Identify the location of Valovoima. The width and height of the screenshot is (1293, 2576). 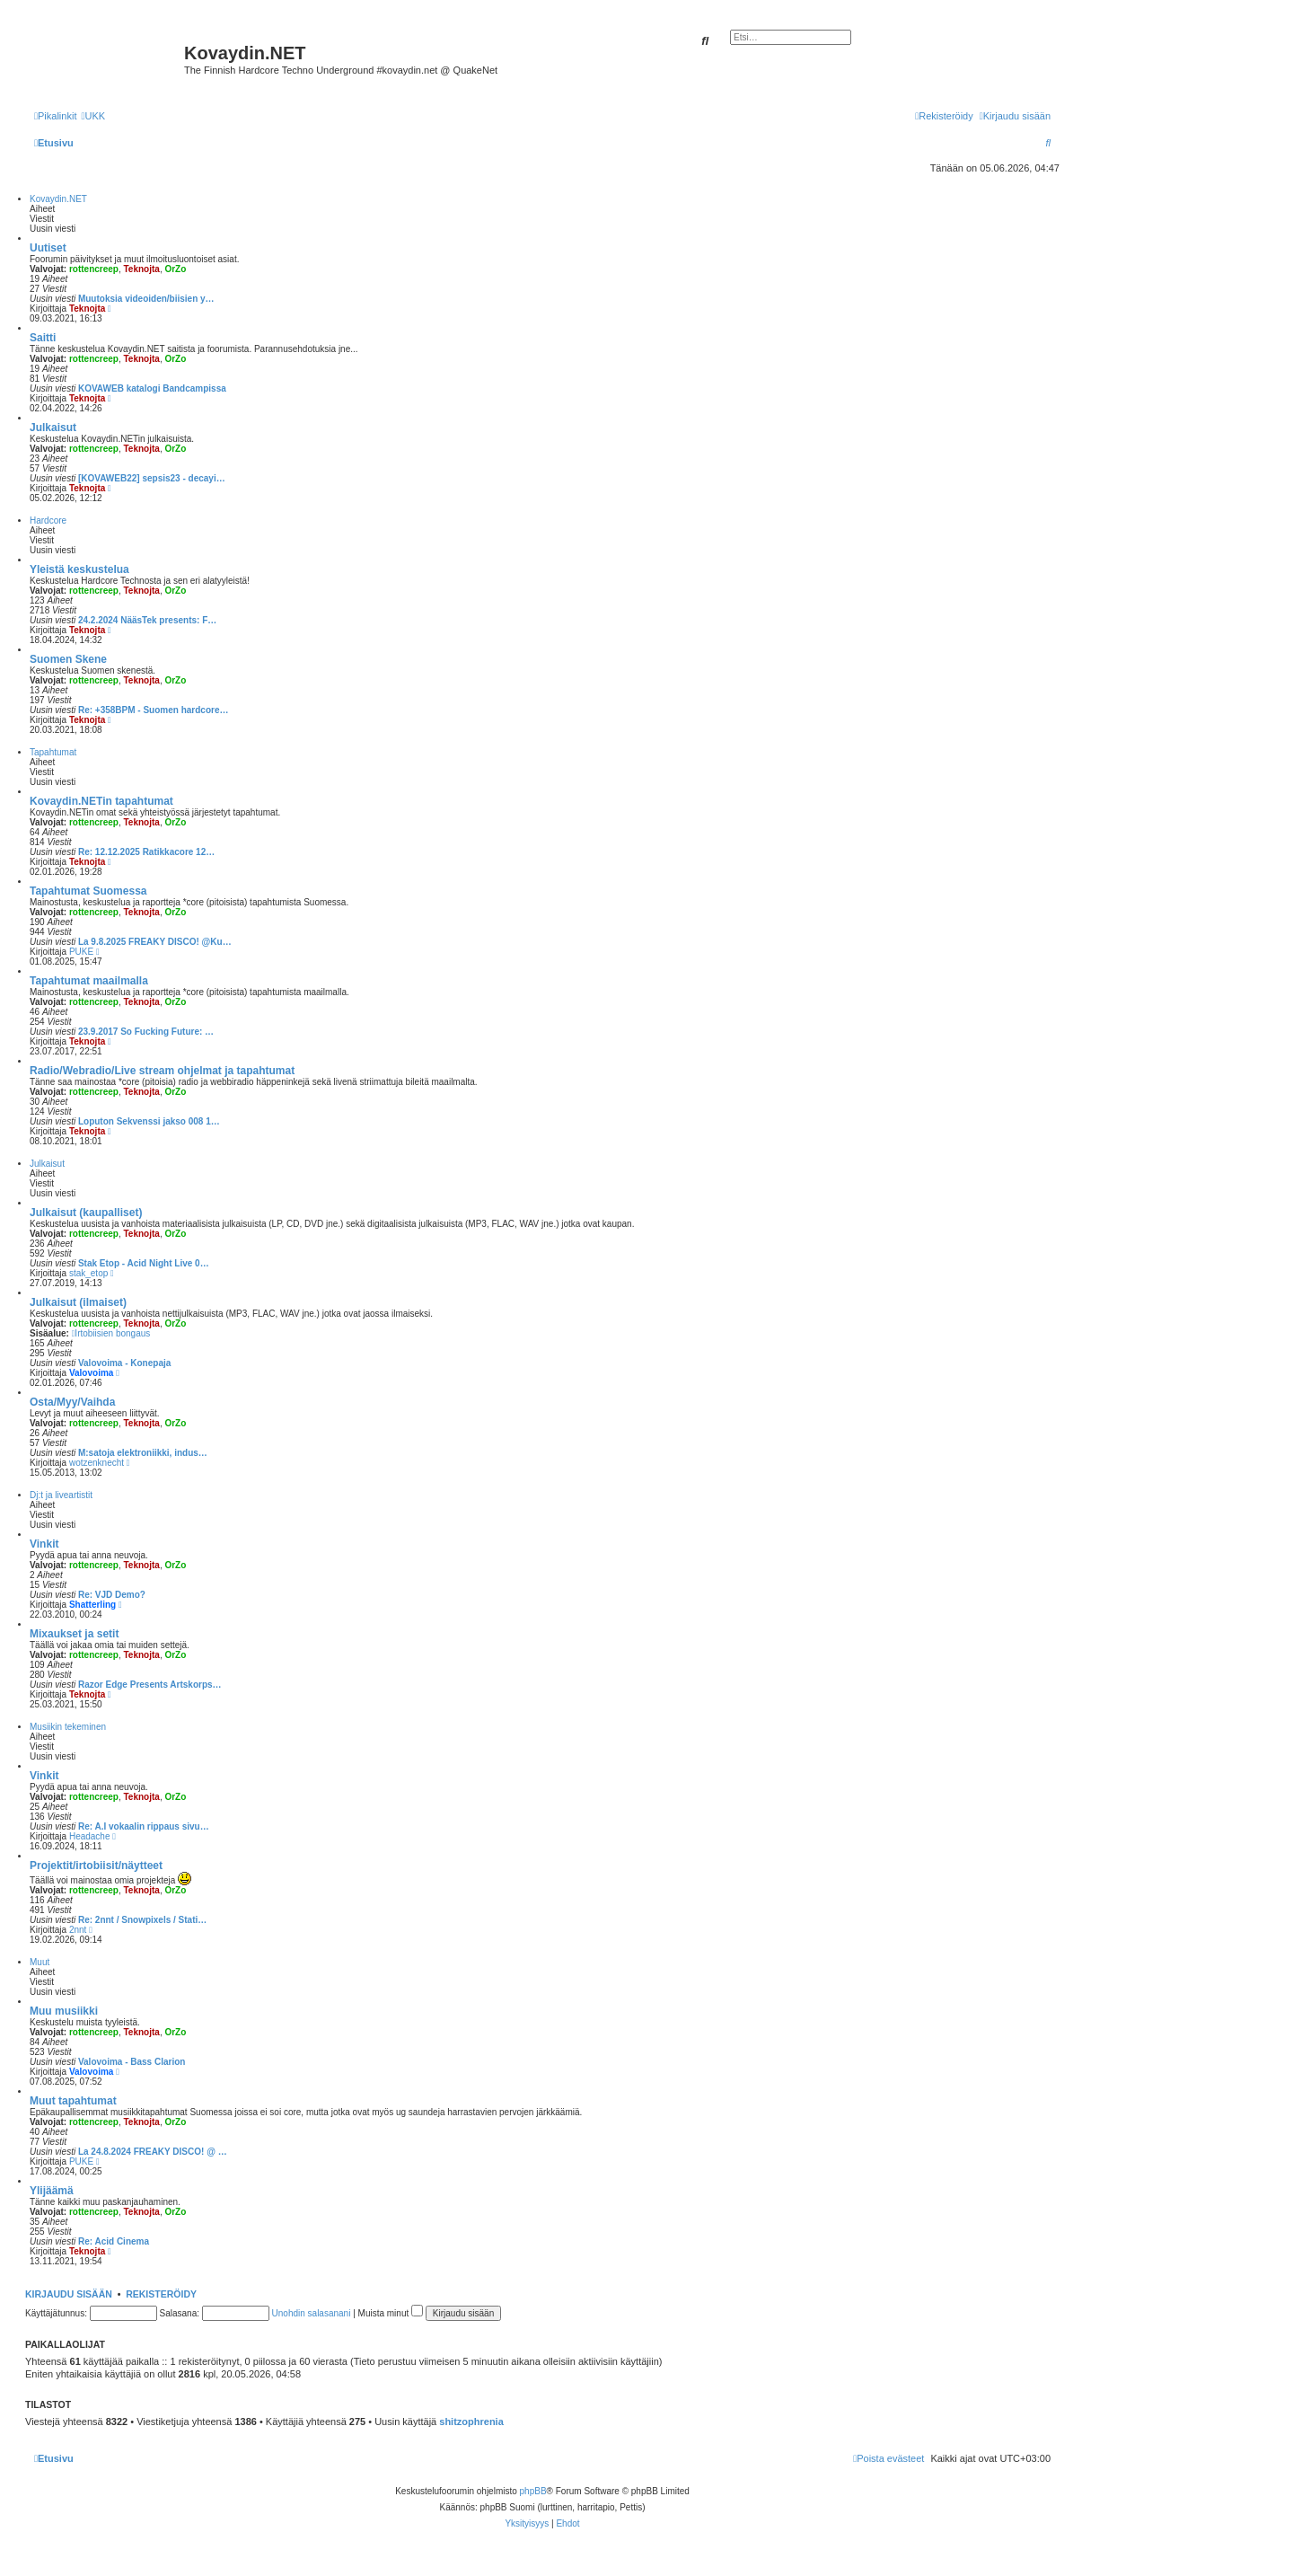
(91, 1373).